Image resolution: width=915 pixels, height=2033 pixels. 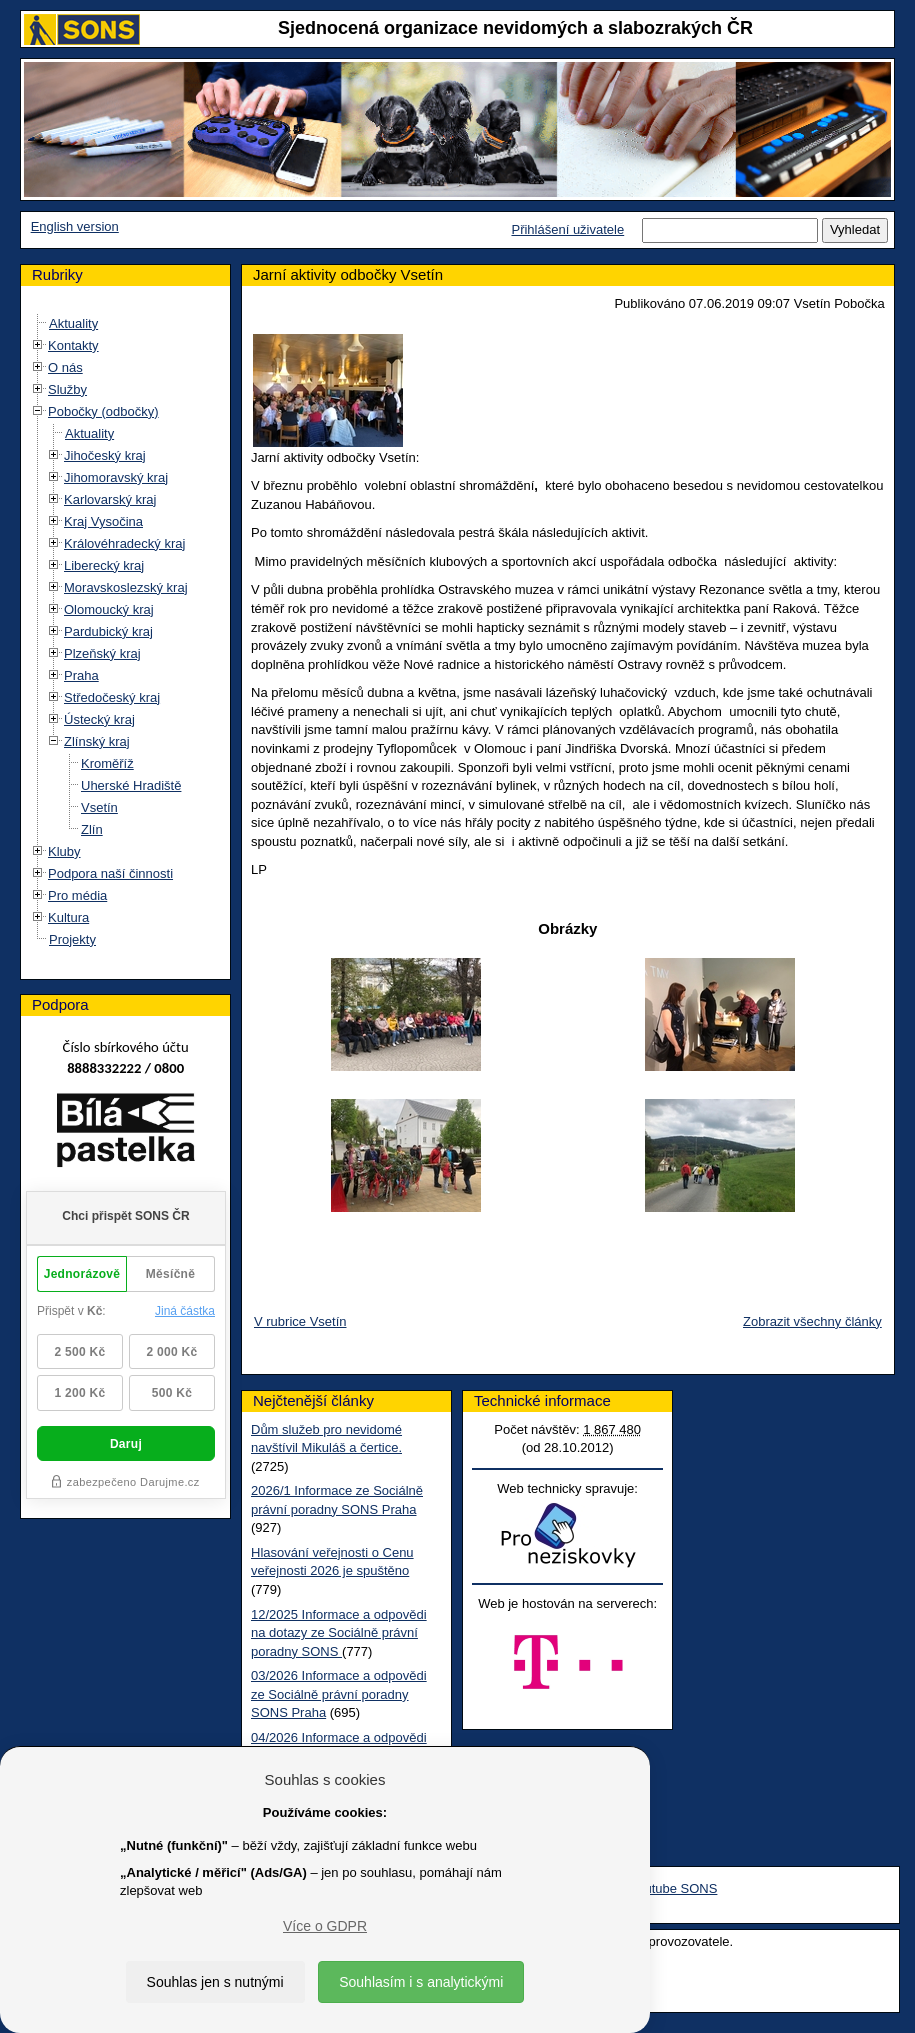 What do you see at coordinates (112, 697) in the screenshot?
I see `Středočeský kraj` at bounding box center [112, 697].